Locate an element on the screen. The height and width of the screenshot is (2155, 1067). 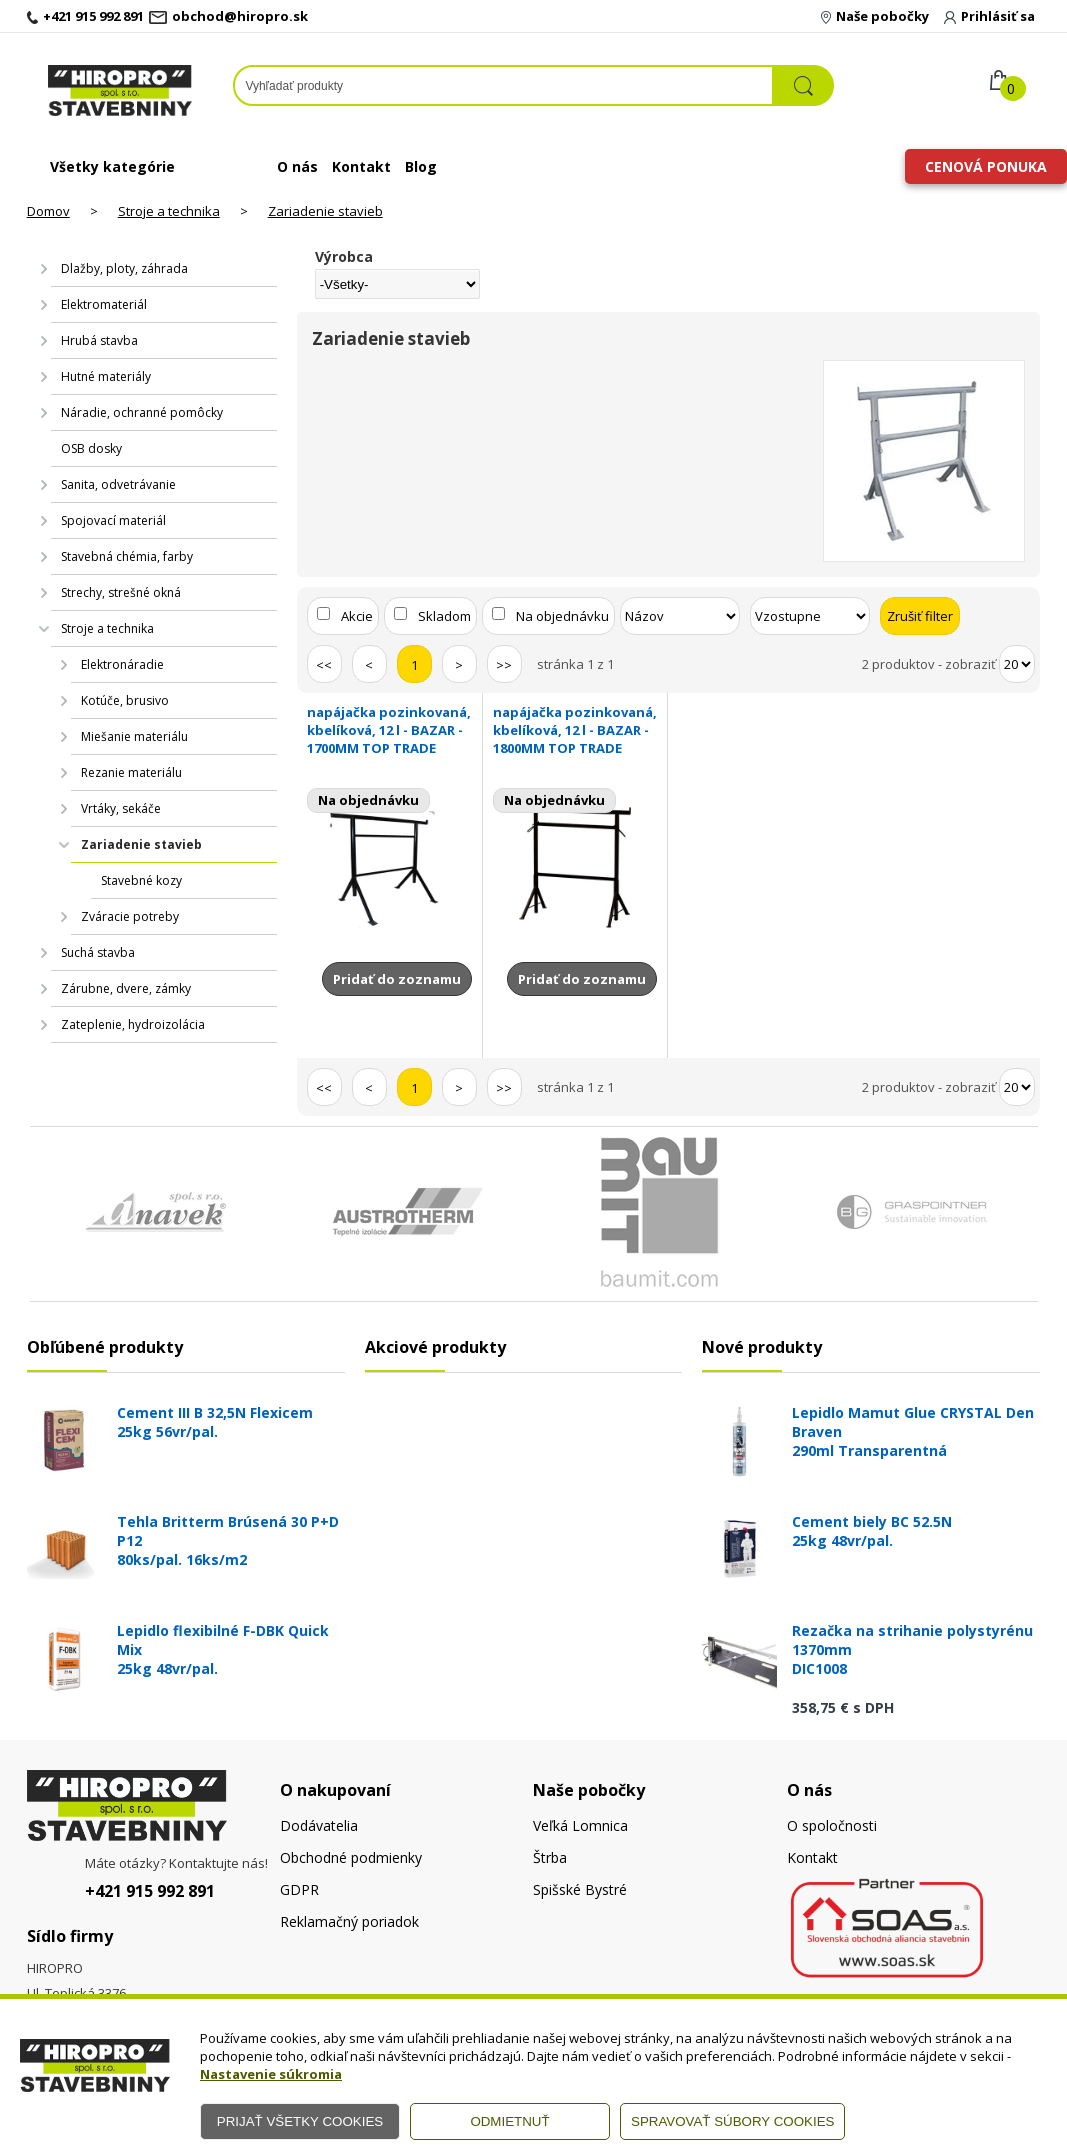
Miešanie materiálu is located at coordinates (134, 736).